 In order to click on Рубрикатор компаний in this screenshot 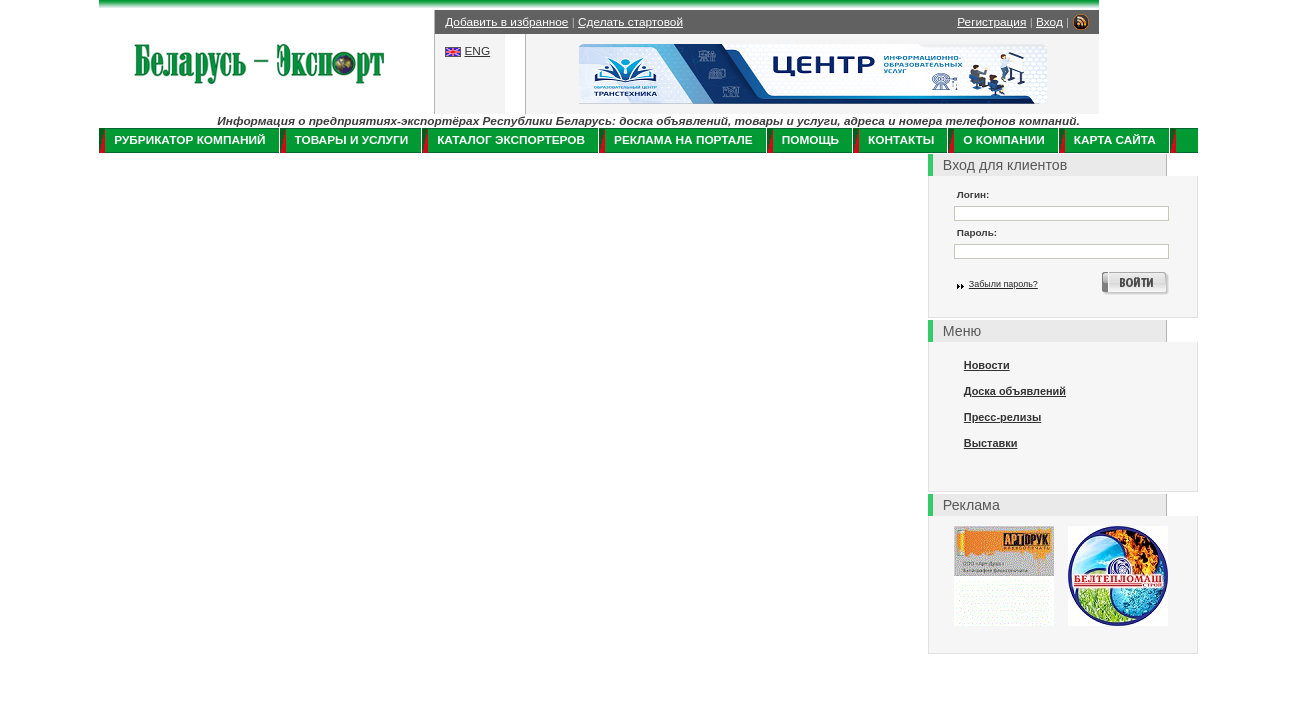, I will do `click(189, 140)`.